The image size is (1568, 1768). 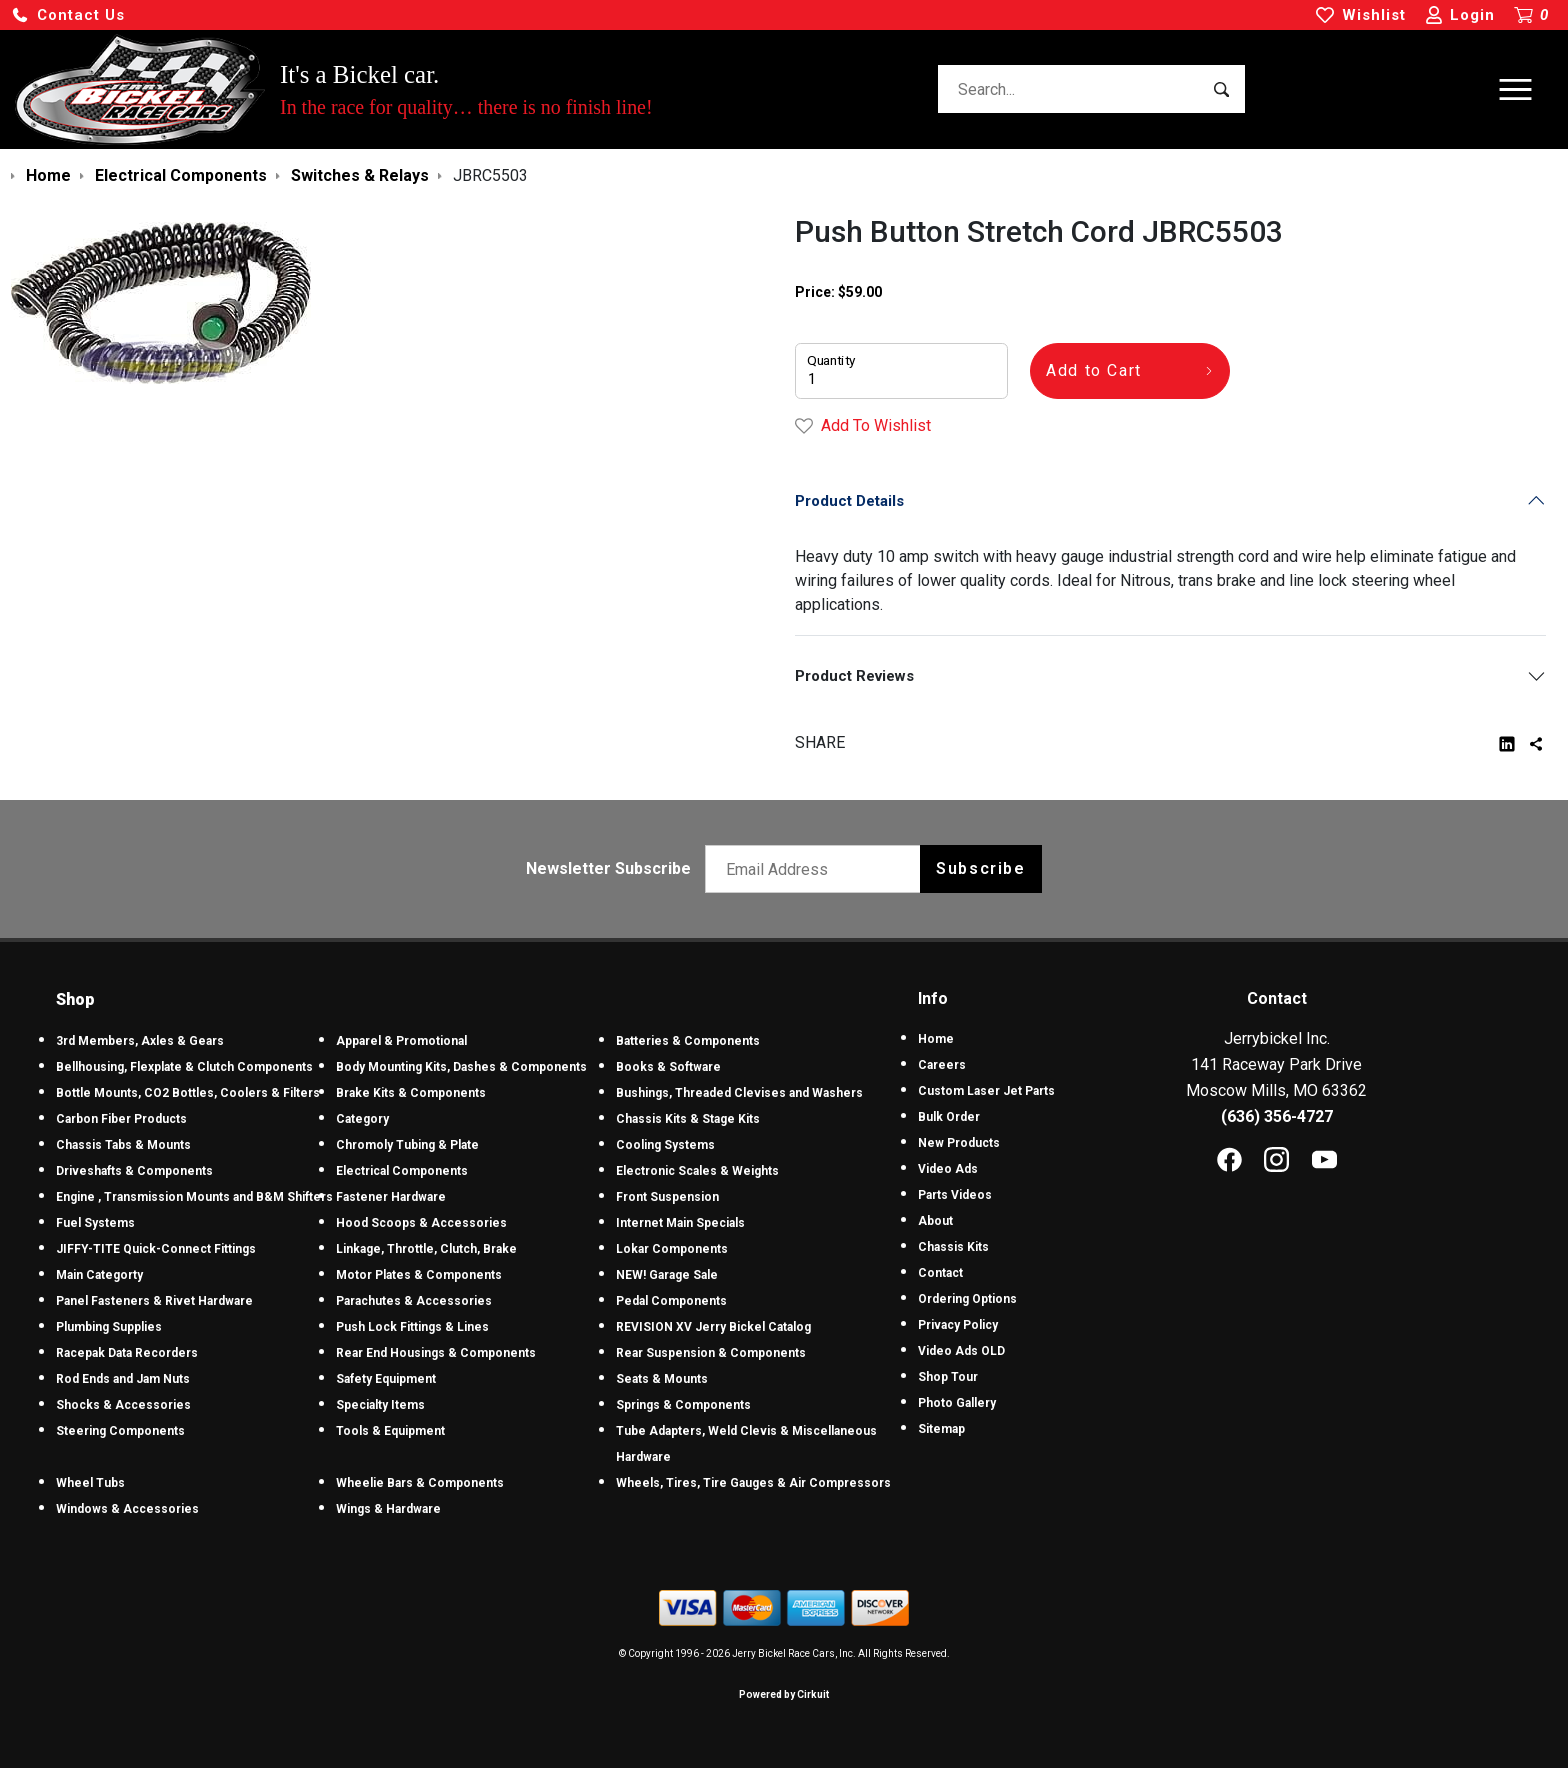 I want to click on Wheels, Tires, Tire Gauges & Air Compressors, so click(x=753, y=1483).